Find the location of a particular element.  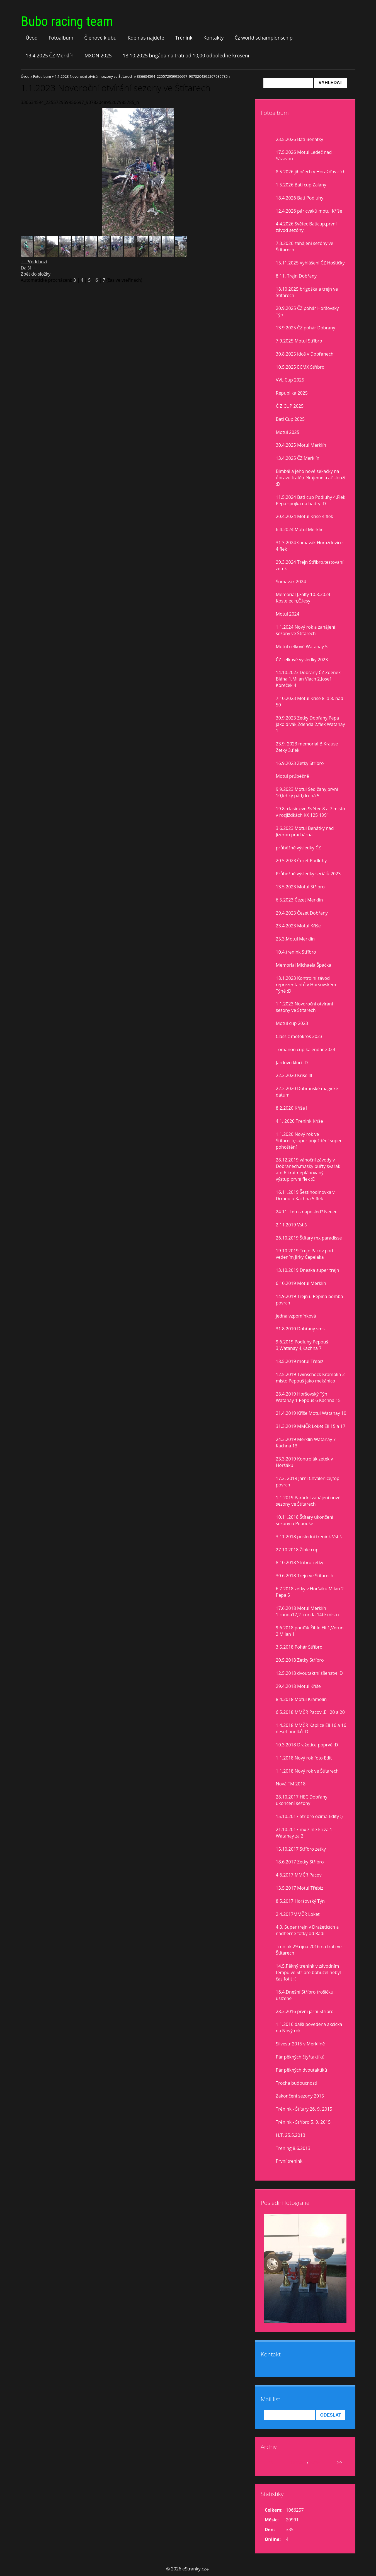

Úvod is located at coordinates (32, 37).